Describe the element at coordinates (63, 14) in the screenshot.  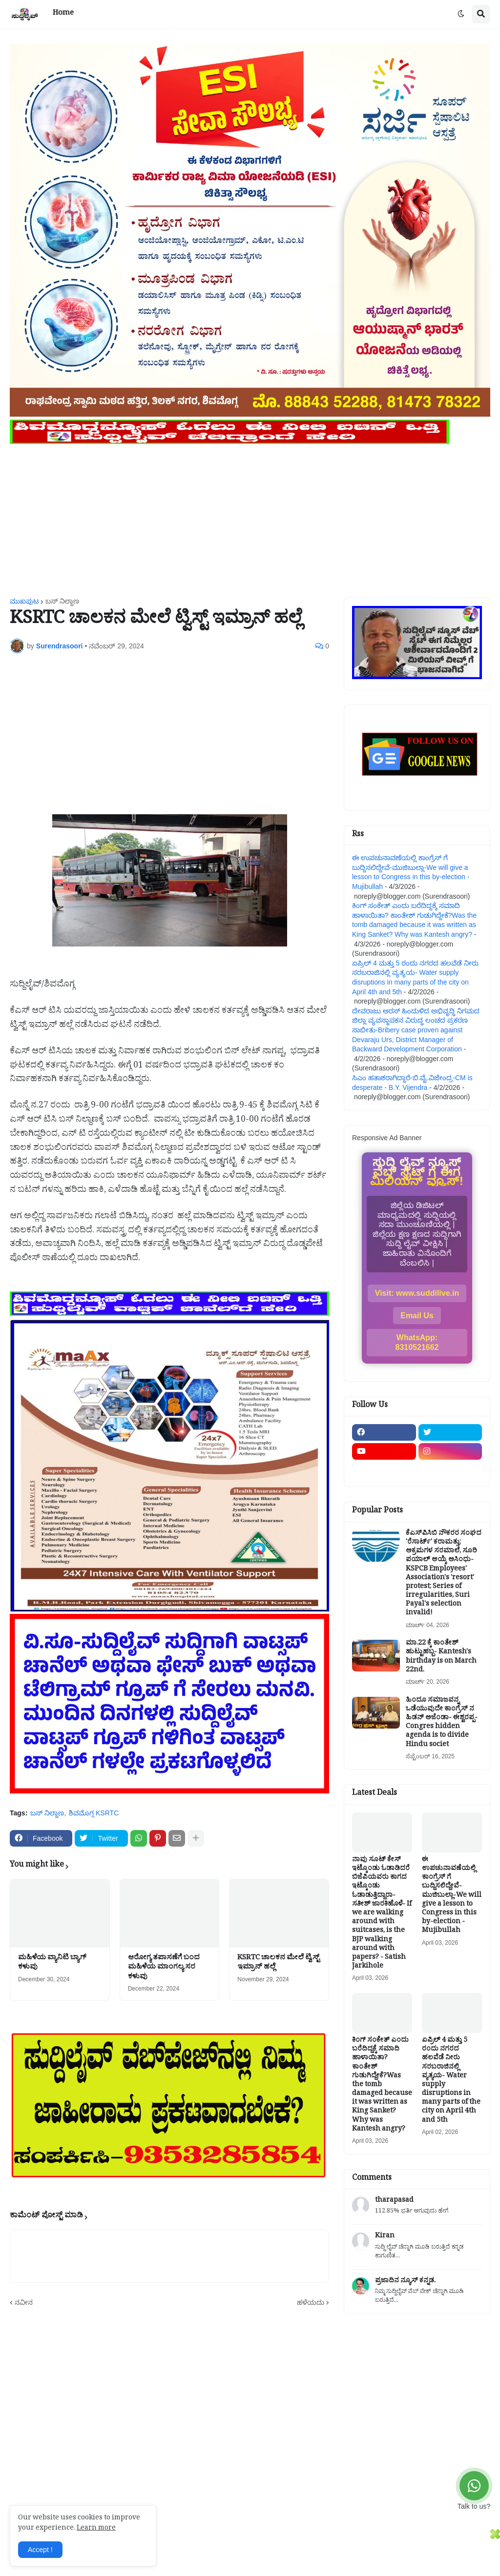
I see `Home [menuitem]` at that location.